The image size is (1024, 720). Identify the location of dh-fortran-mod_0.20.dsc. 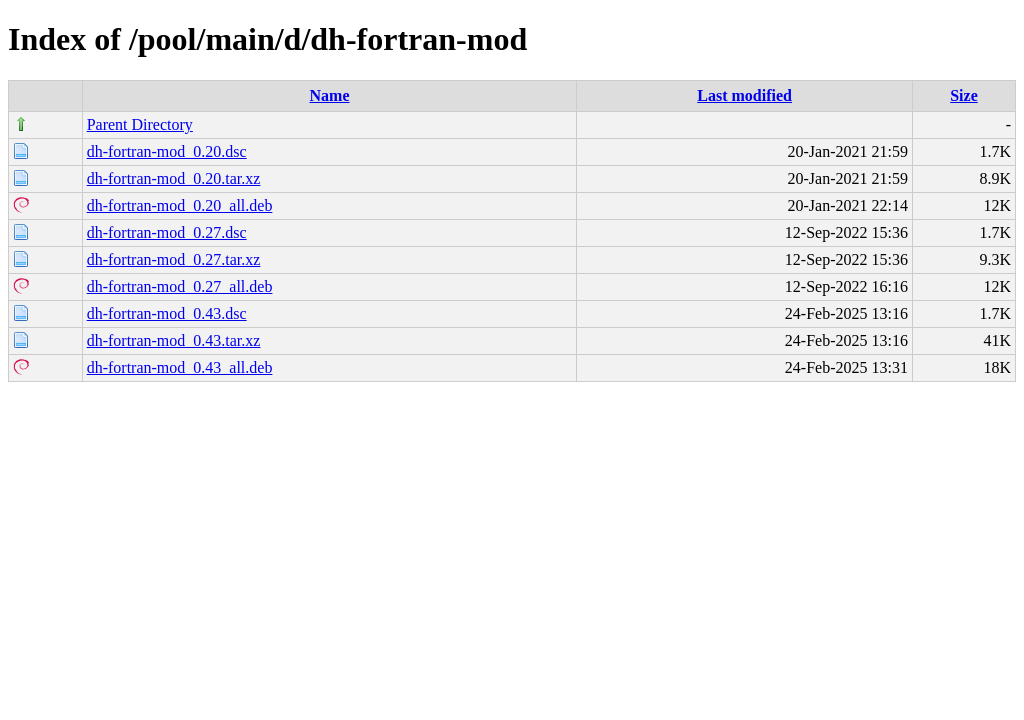
(167, 151).